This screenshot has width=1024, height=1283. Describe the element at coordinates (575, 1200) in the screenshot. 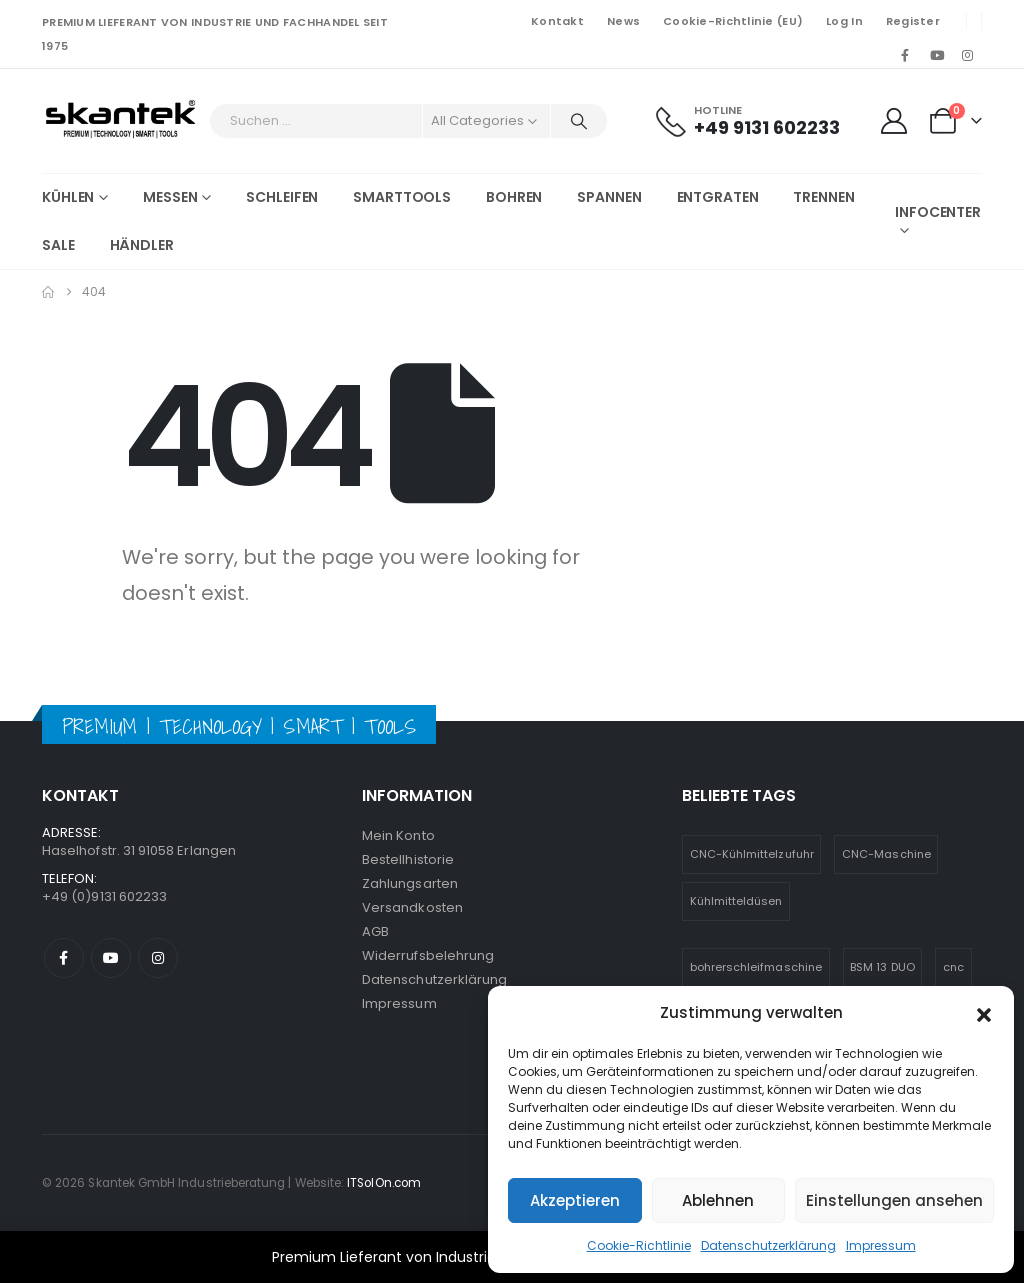

I see `Akzeptieren` at that location.